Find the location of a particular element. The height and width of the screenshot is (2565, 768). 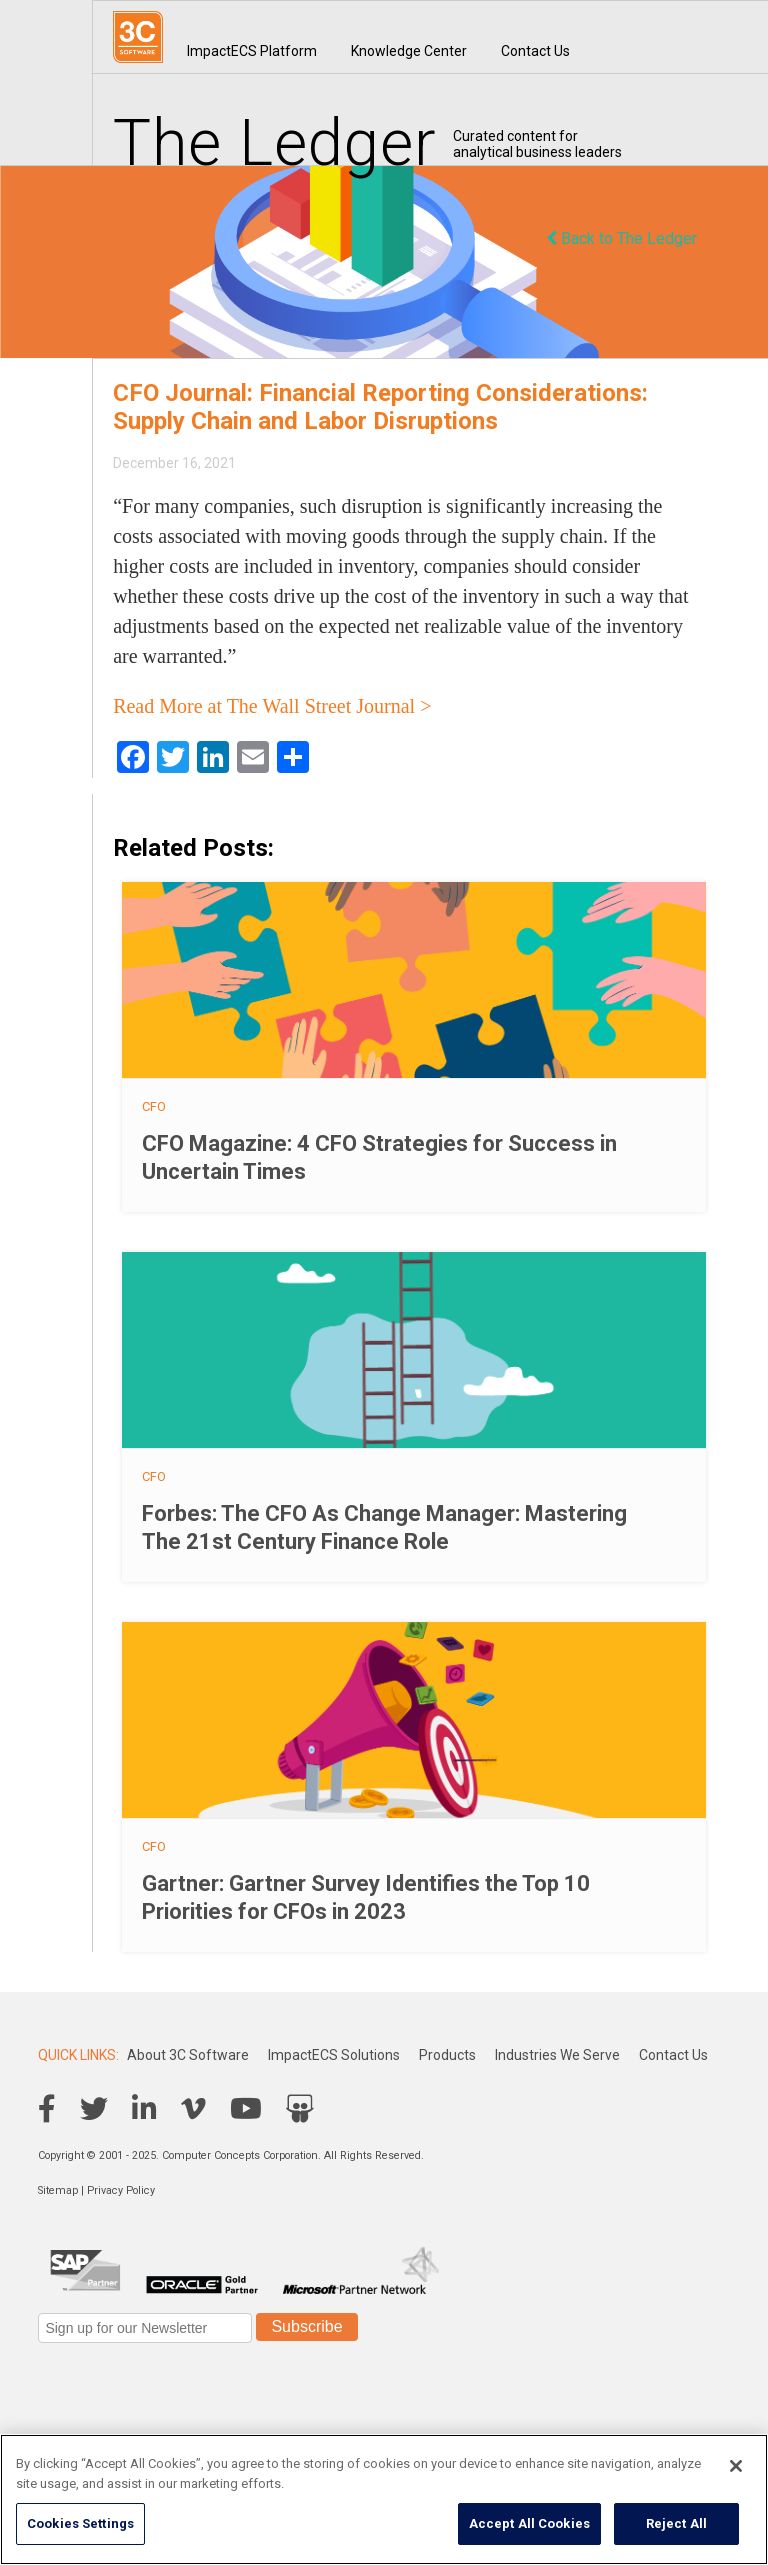

Products is located at coordinates (447, 2055).